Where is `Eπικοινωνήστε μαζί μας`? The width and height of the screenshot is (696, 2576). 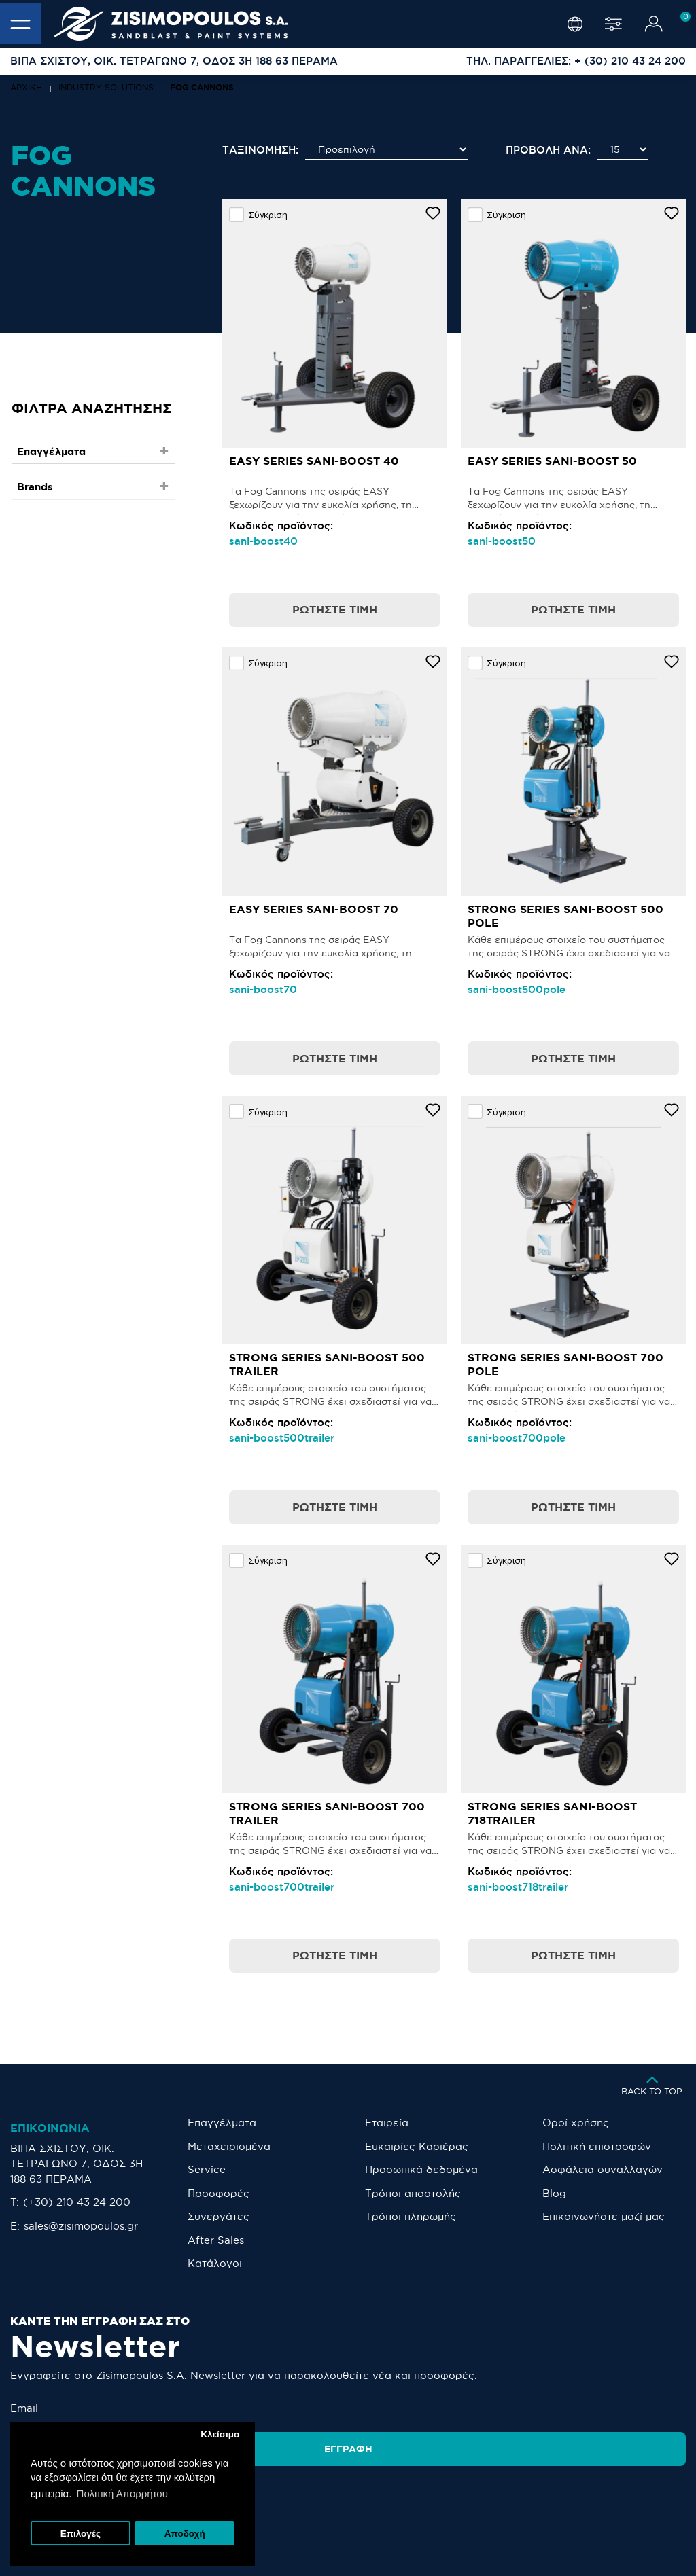 Eπικοινωνήστε μαζί μας is located at coordinates (603, 2216).